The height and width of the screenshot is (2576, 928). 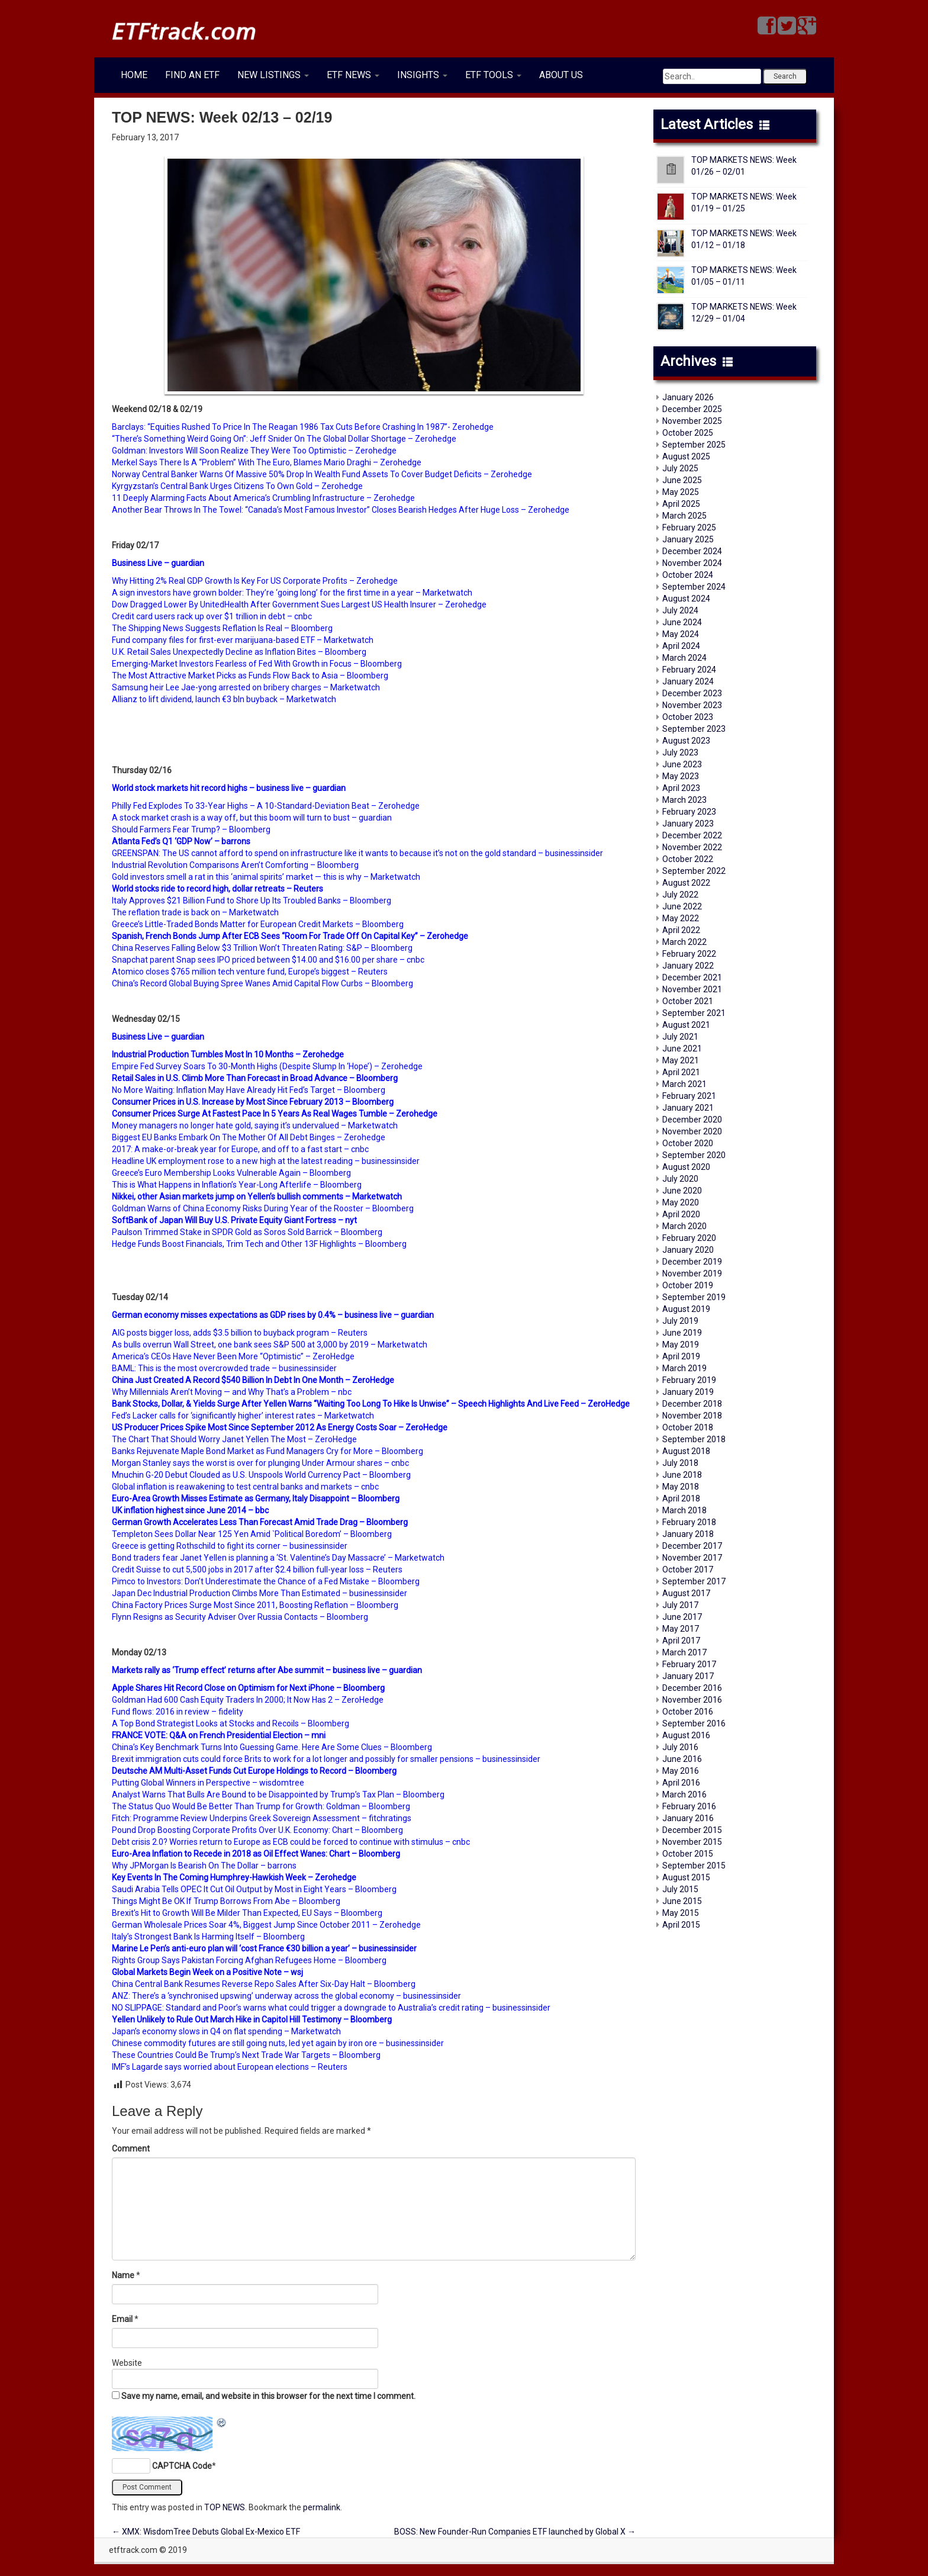 I want to click on Save my name, email, and website in this browser for the next time I comment., so click(x=268, y=2396).